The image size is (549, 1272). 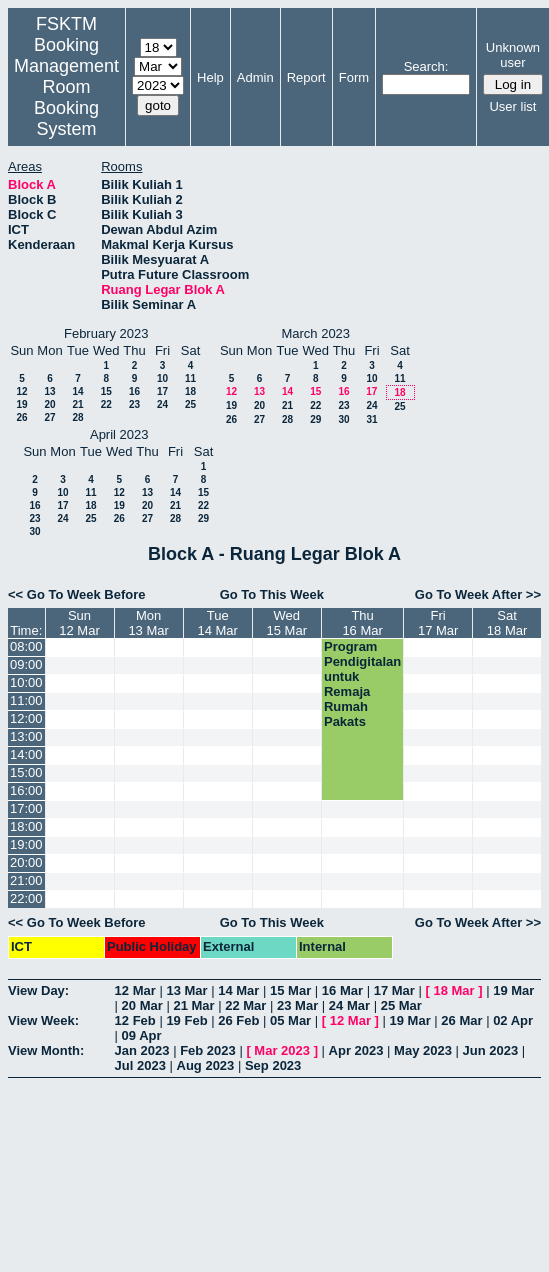 What do you see at coordinates (401, 1005) in the screenshot?
I see `25 Mar` at bounding box center [401, 1005].